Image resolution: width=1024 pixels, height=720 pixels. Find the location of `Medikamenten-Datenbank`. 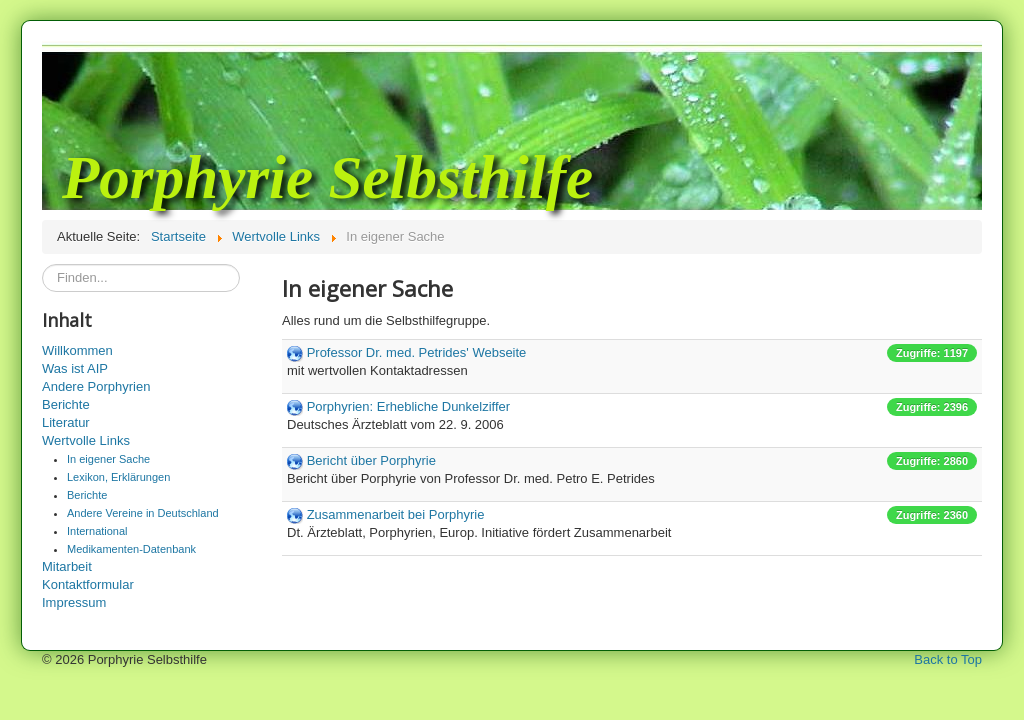

Medikamenten-Datenbank is located at coordinates (131, 549).